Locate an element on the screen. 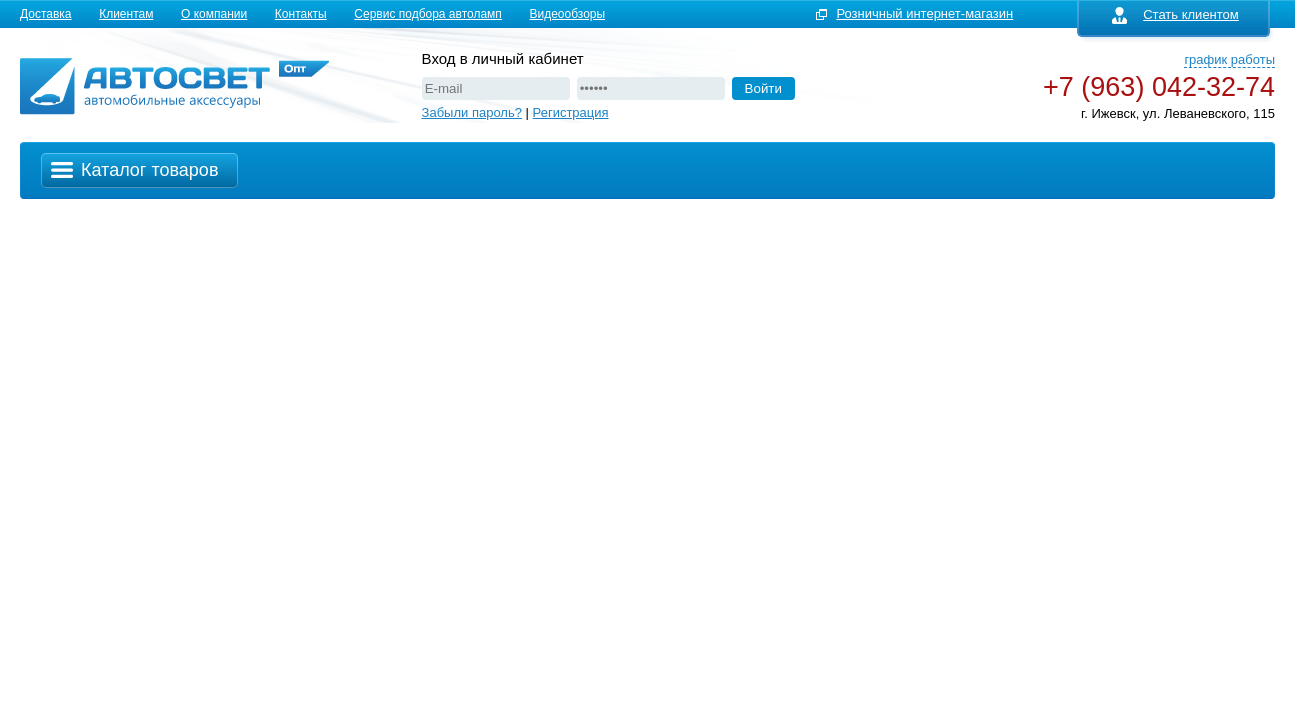 This screenshot has width=1295, height=720. Контакты is located at coordinates (301, 14).